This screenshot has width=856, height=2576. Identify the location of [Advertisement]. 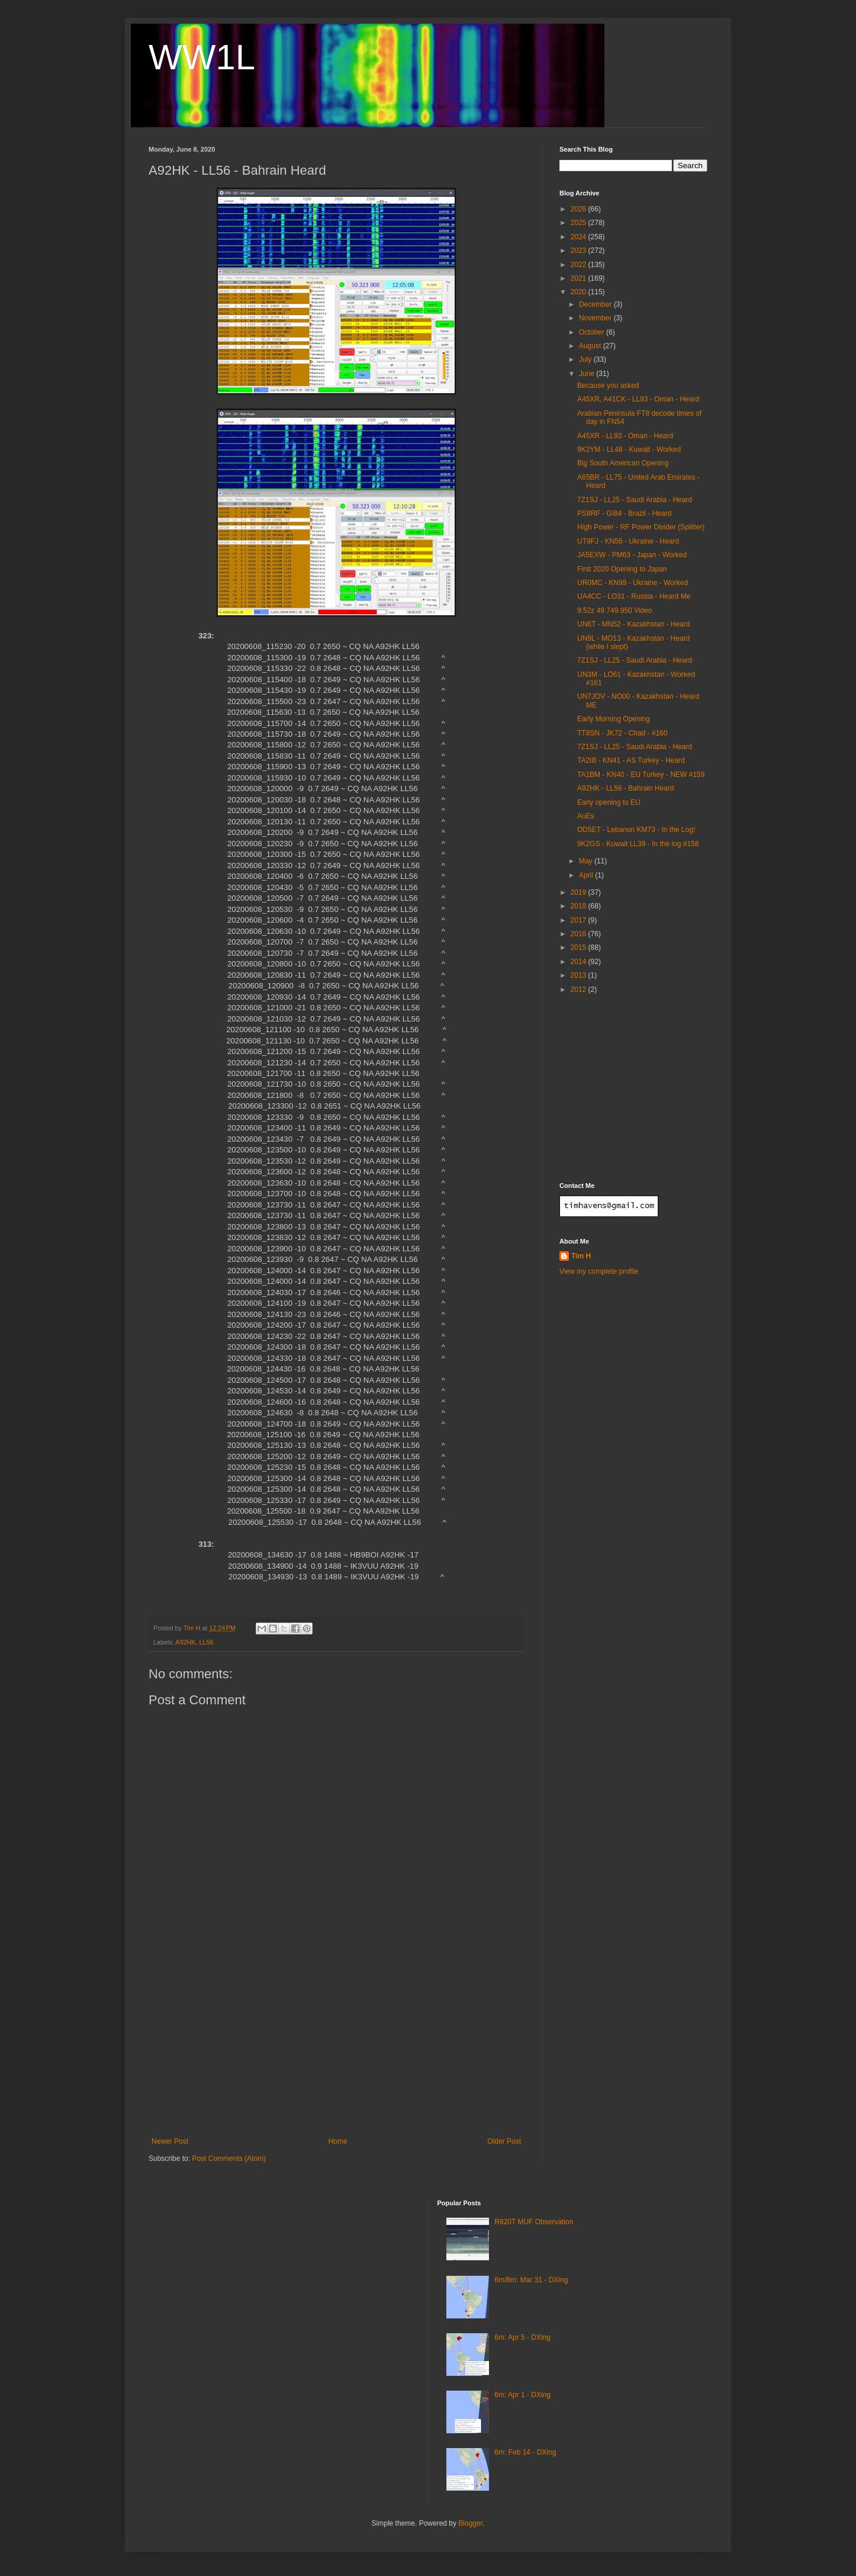
(336, 2048).